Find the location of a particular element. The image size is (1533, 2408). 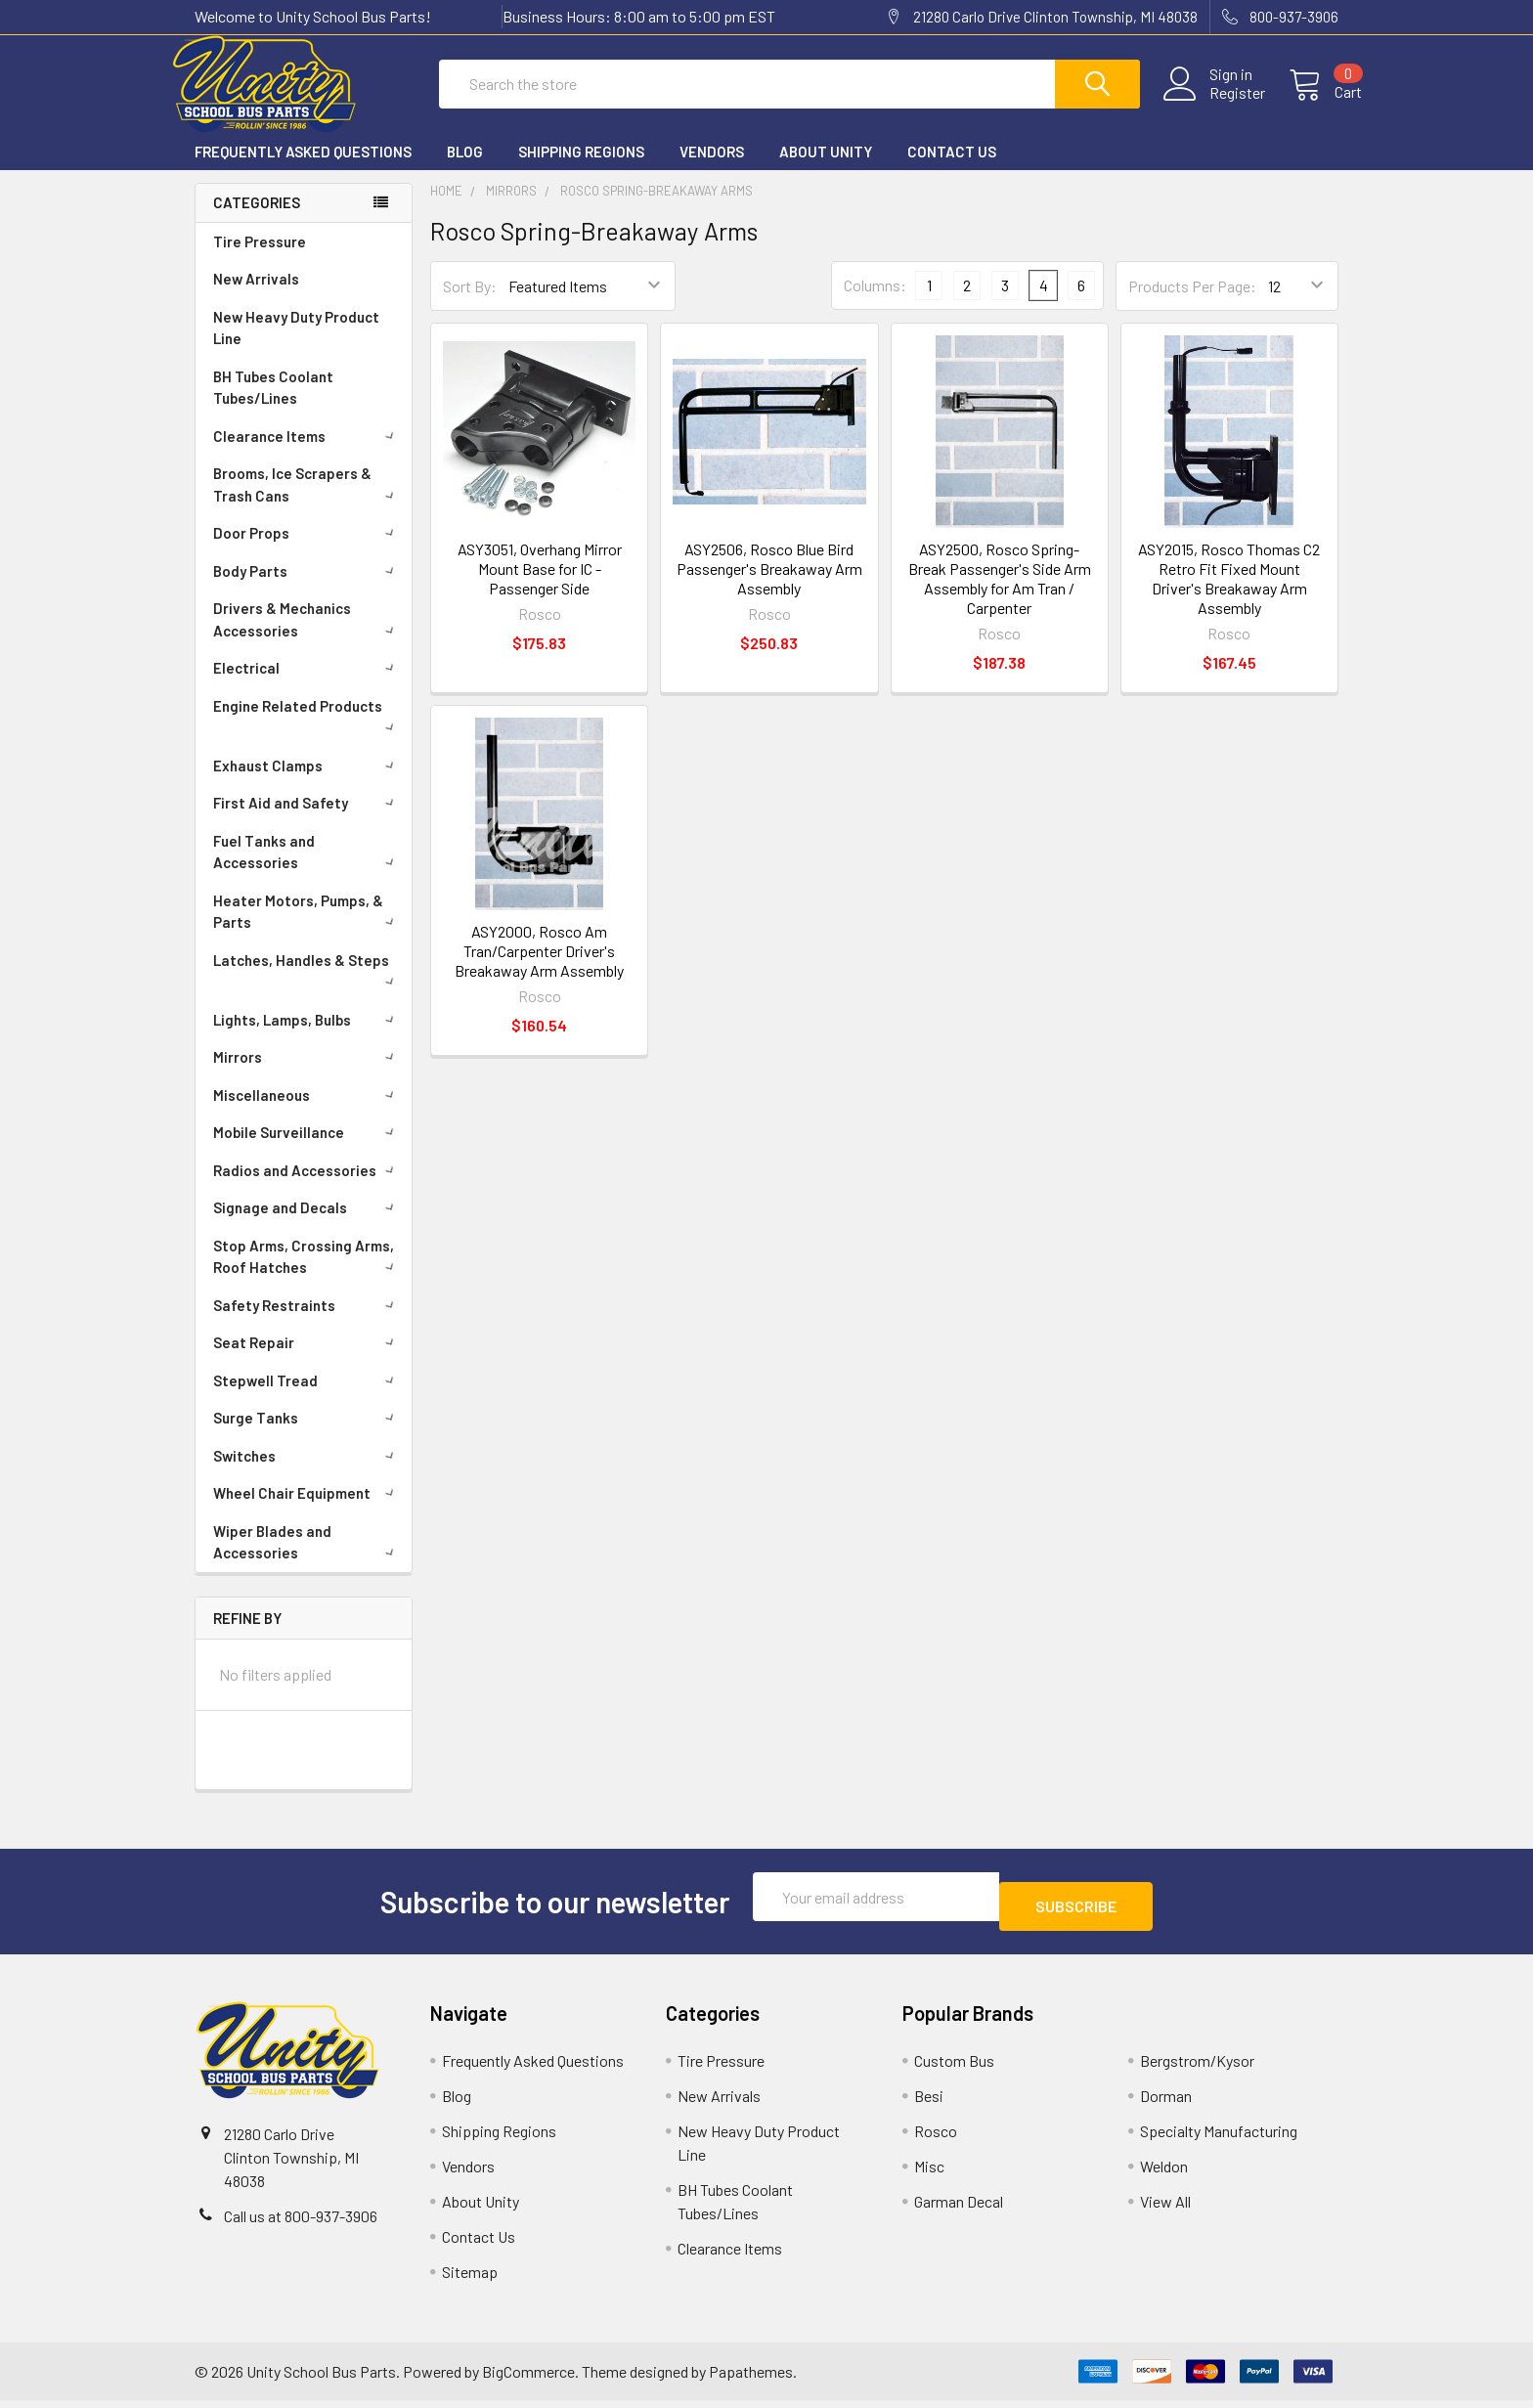

Vendors is located at coordinates (711, 169).